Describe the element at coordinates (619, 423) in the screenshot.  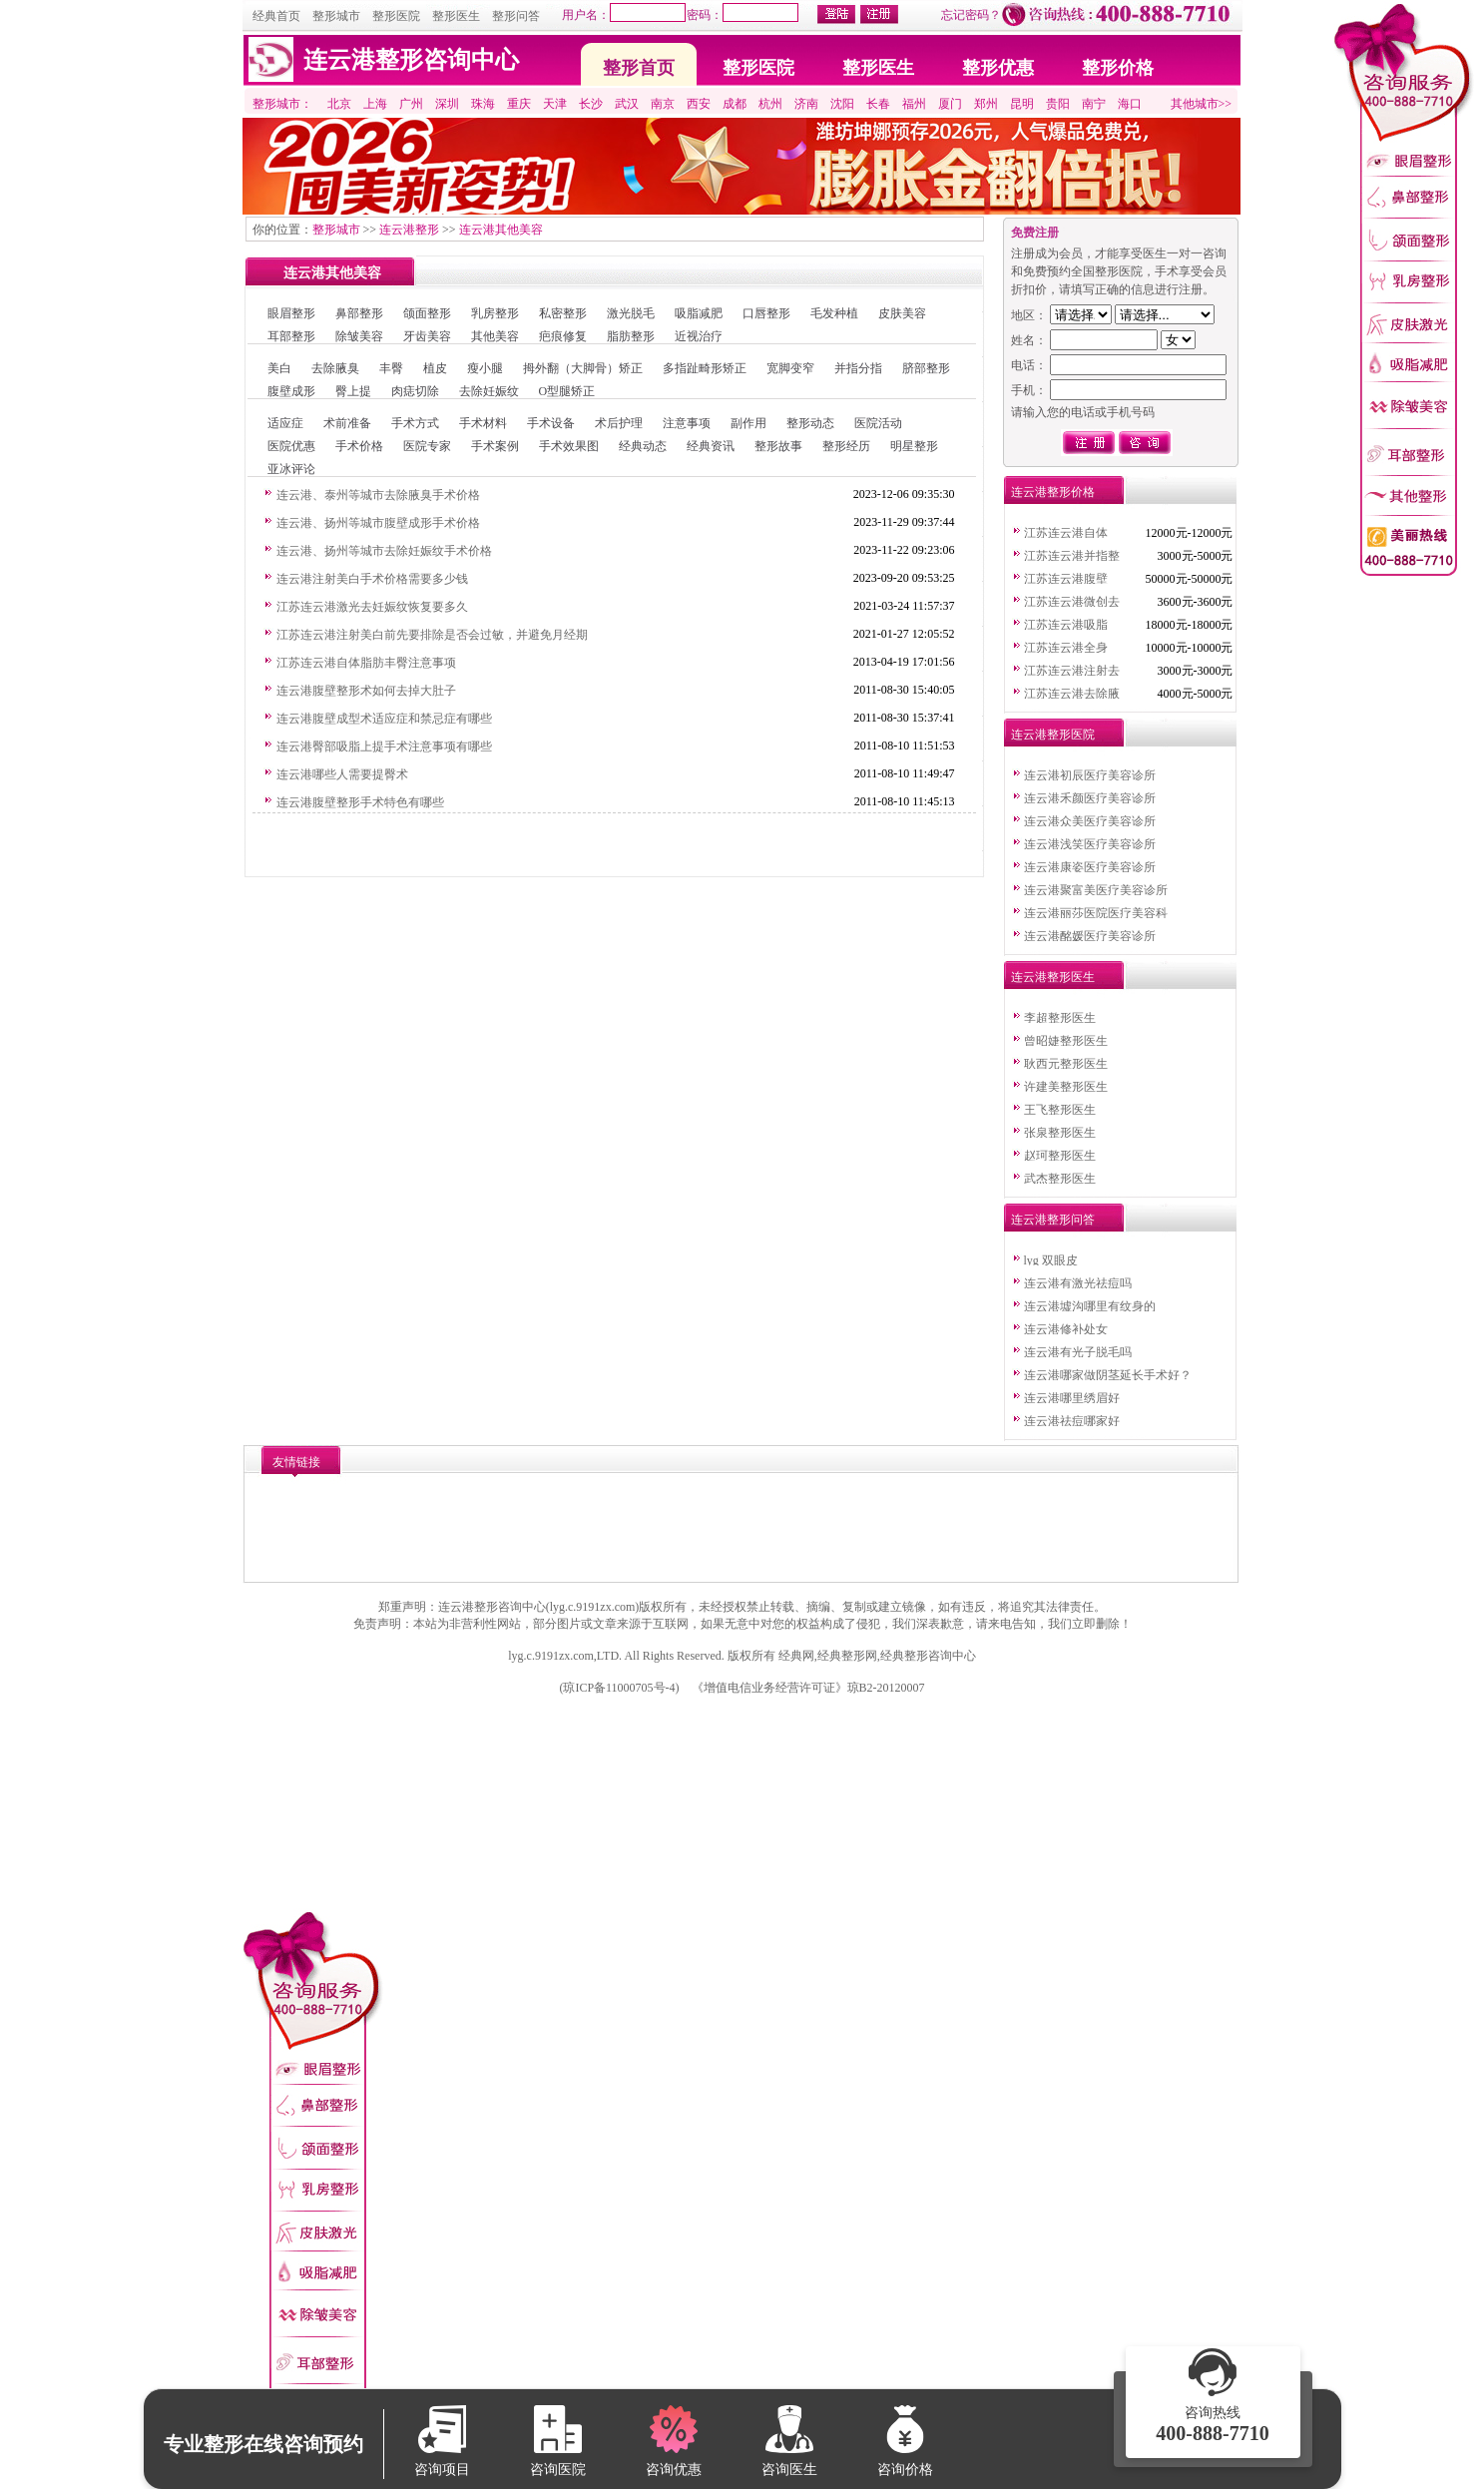
I see `术后护理` at that location.